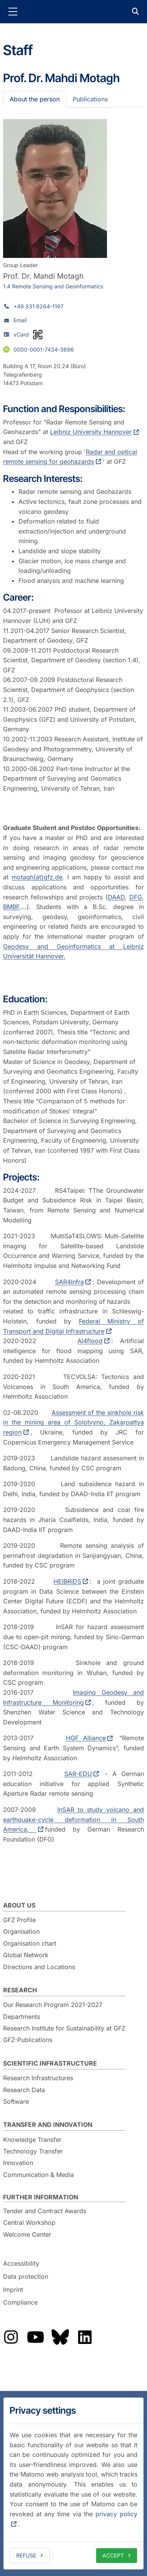 The height and width of the screenshot is (2576, 147). What do you see at coordinates (69, 1282) in the screenshot?
I see `SAR4Infra` at bounding box center [69, 1282].